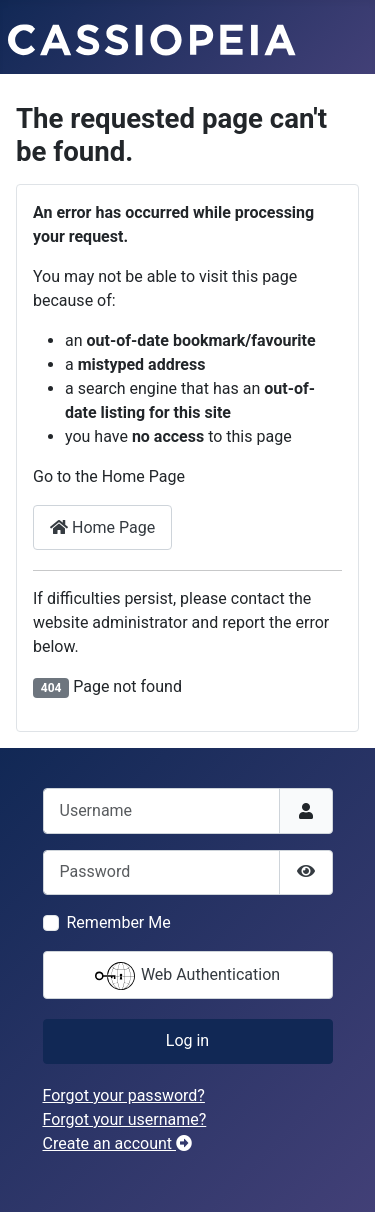 The image size is (375, 1212). I want to click on Log in, so click(187, 1040).